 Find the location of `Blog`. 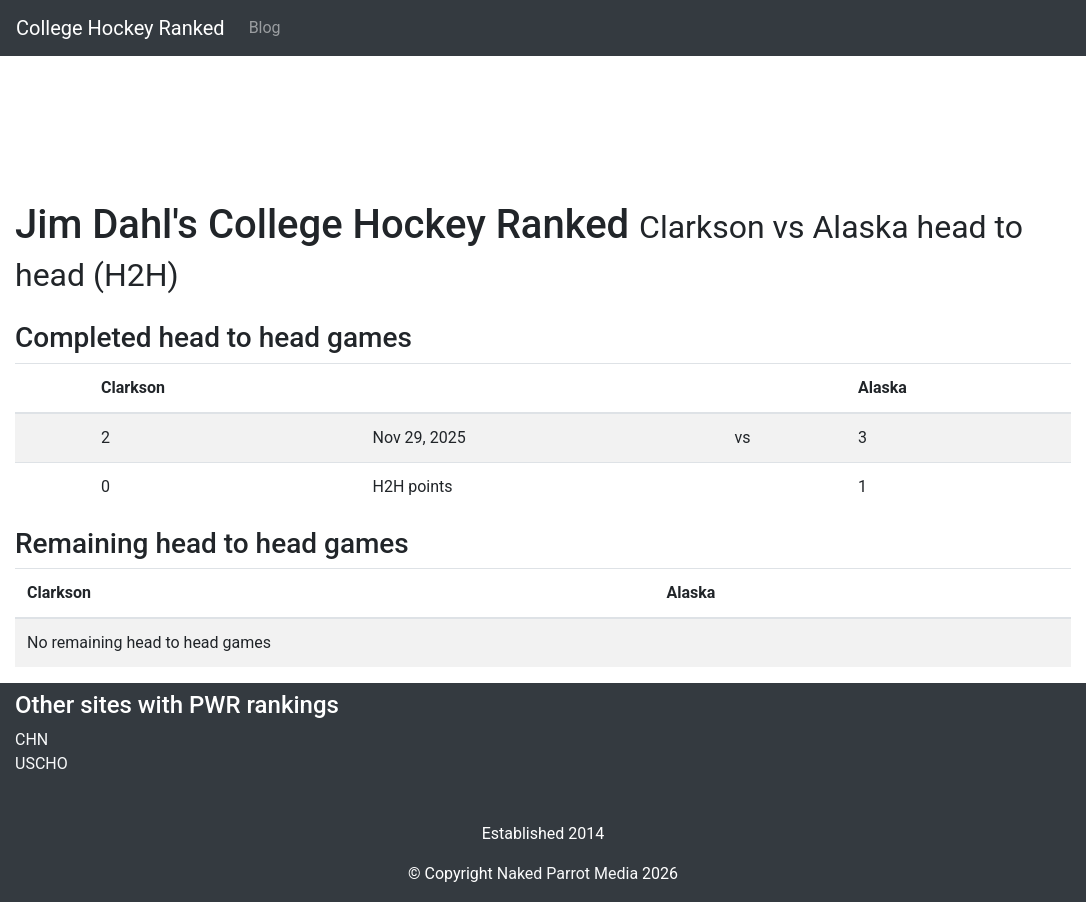

Blog is located at coordinates (265, 27).